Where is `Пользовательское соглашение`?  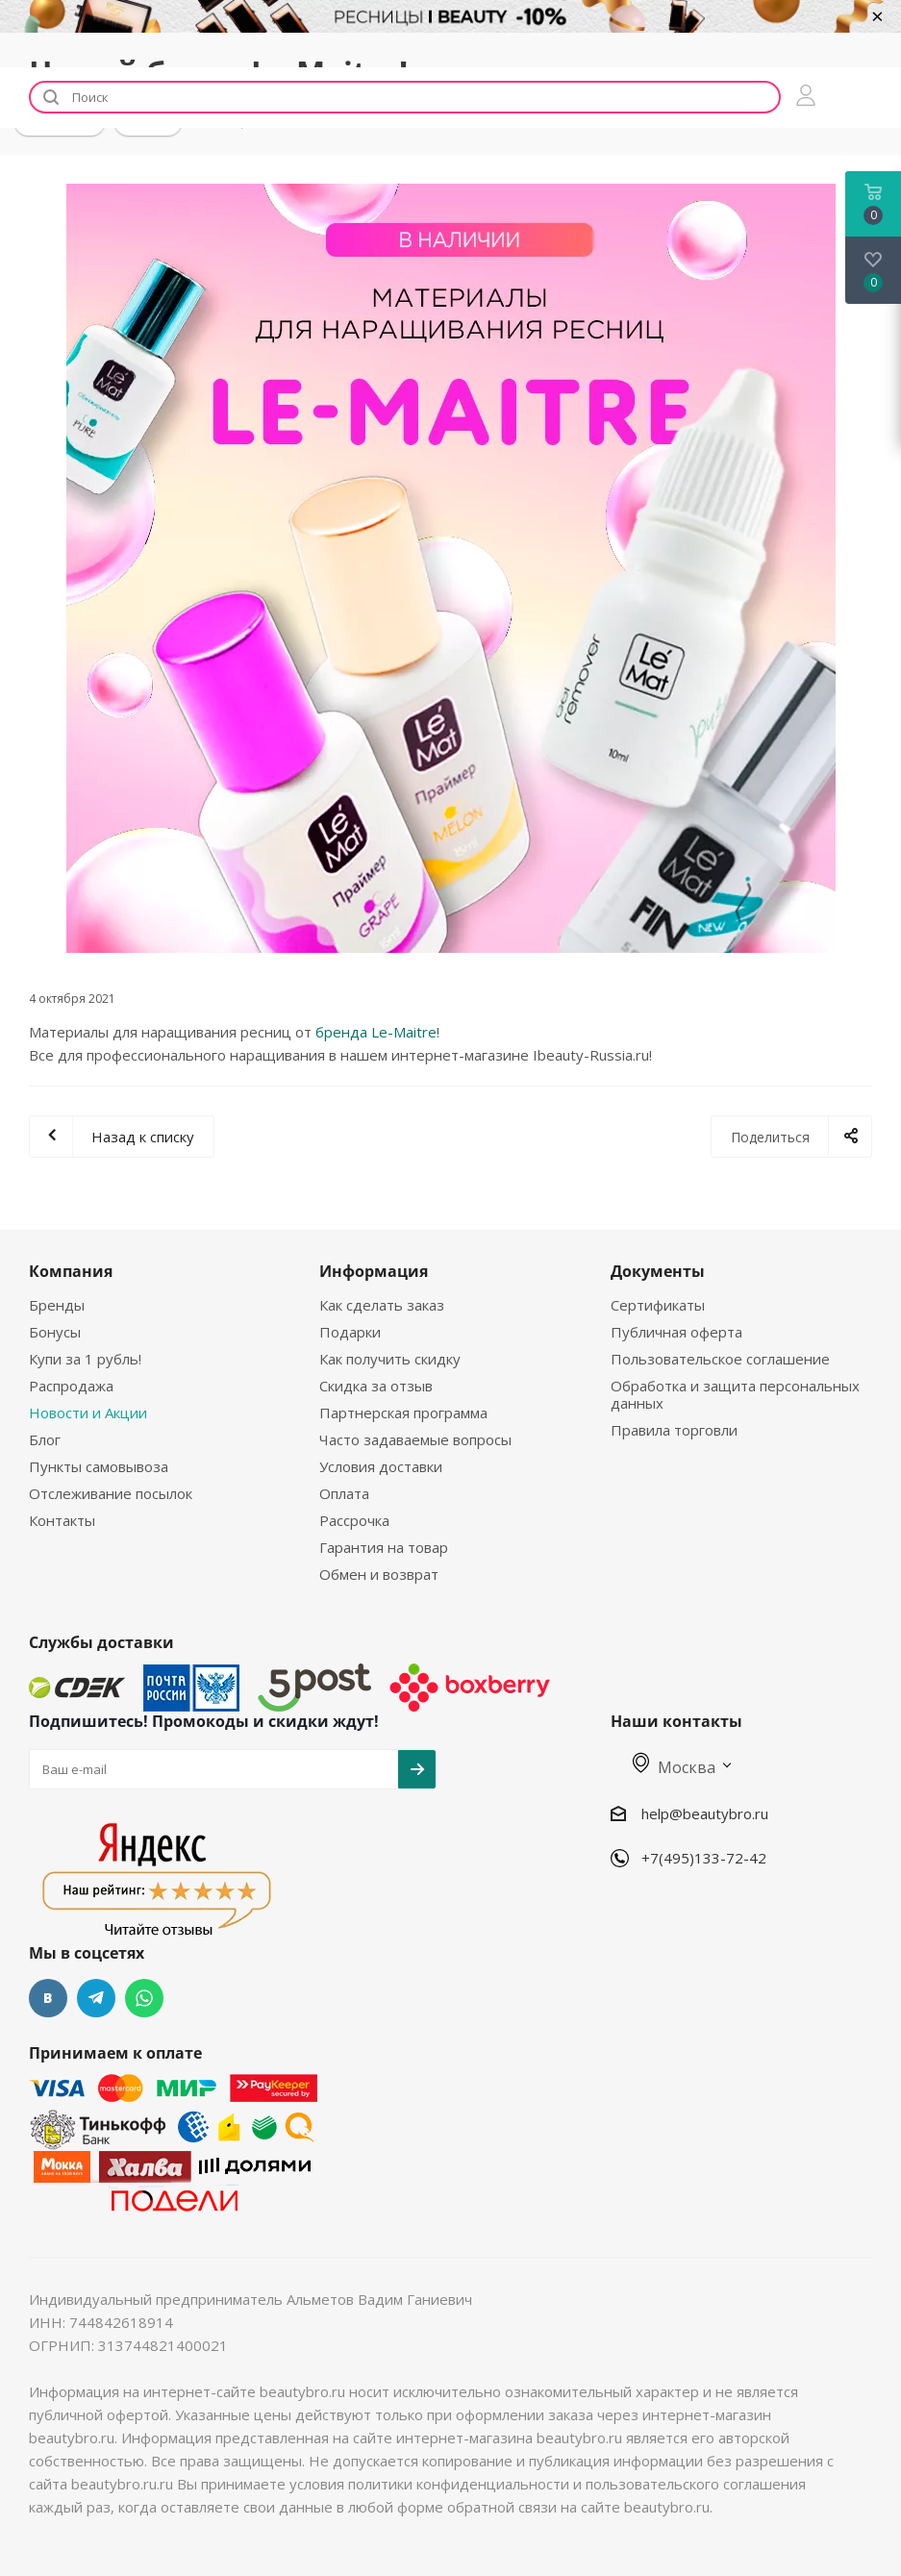 Пользовательское соглашение is located at coordinates (720, 1358).